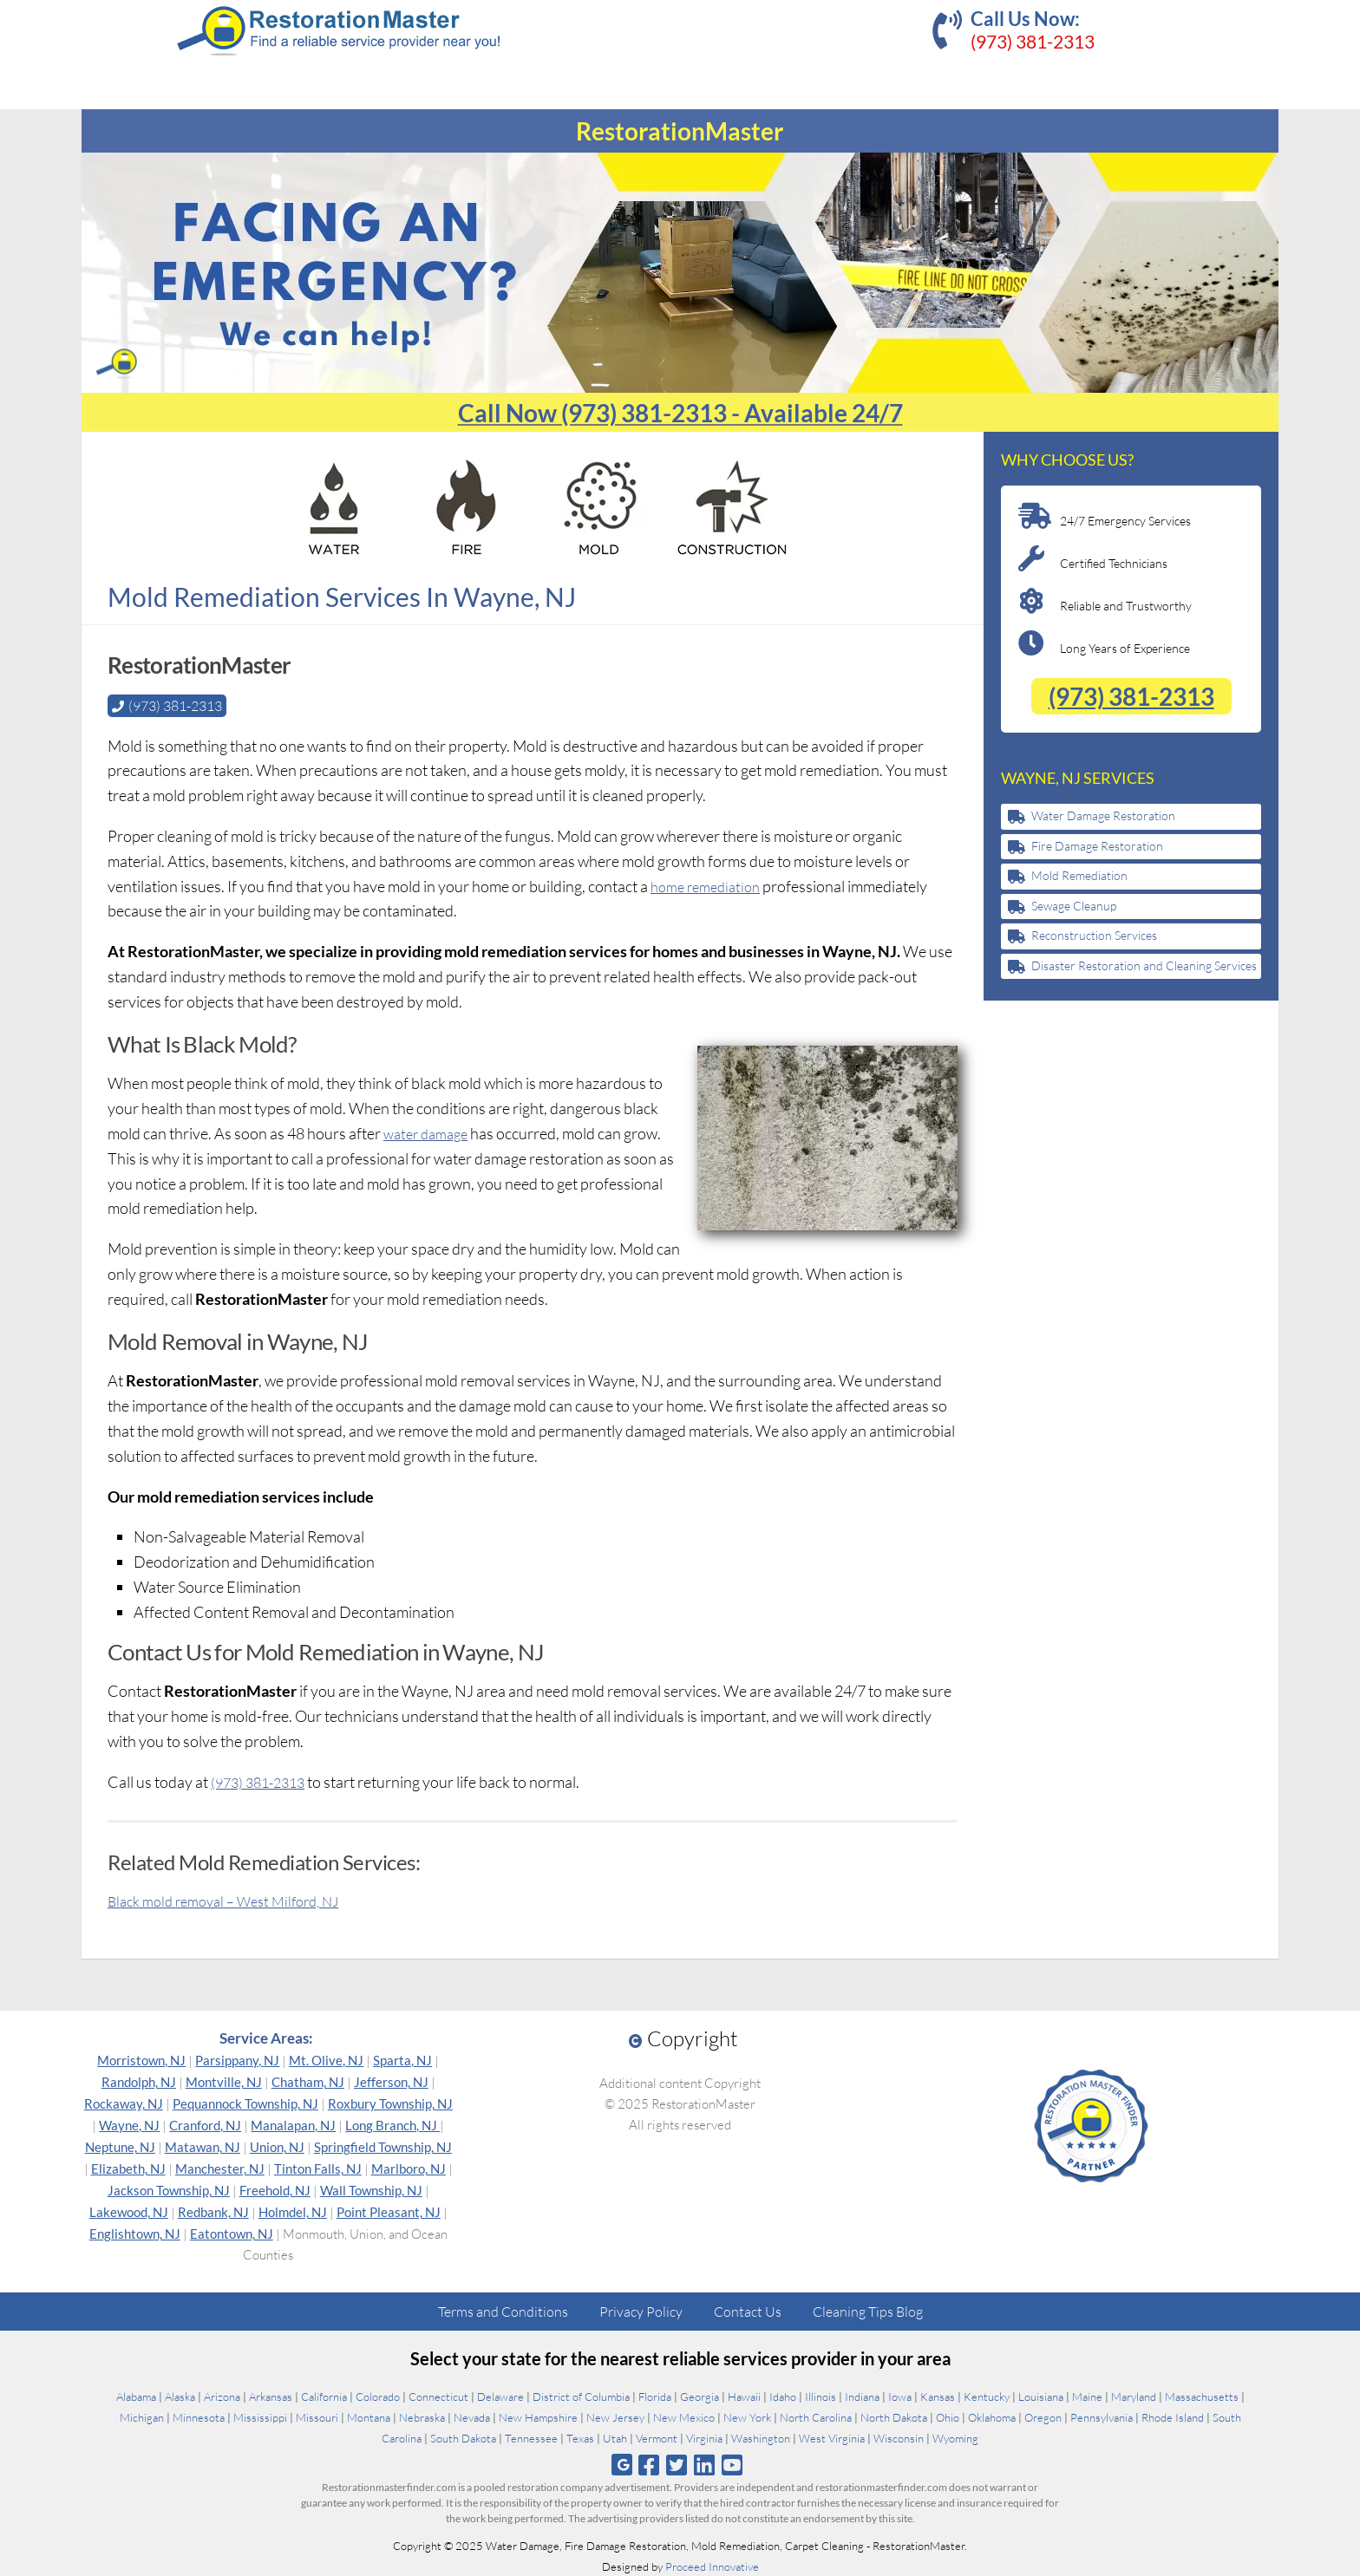 The height and width of the screenshot is (2576, 1360). Describe the element at coordinates (581, 2396) in the screenshot. I see `District of Columbia` at that location.